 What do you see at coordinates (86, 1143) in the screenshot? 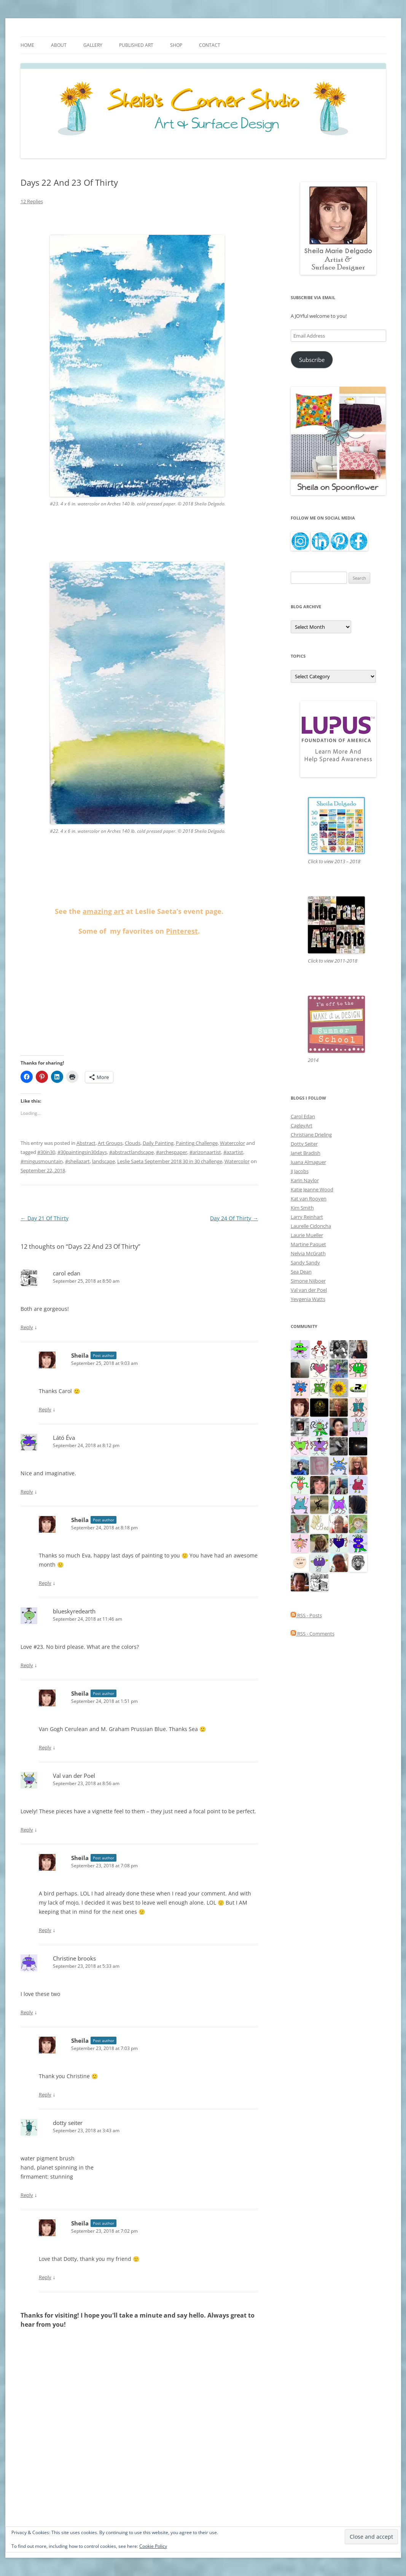
I see `Abstract` at bounding box center [86, 1143].